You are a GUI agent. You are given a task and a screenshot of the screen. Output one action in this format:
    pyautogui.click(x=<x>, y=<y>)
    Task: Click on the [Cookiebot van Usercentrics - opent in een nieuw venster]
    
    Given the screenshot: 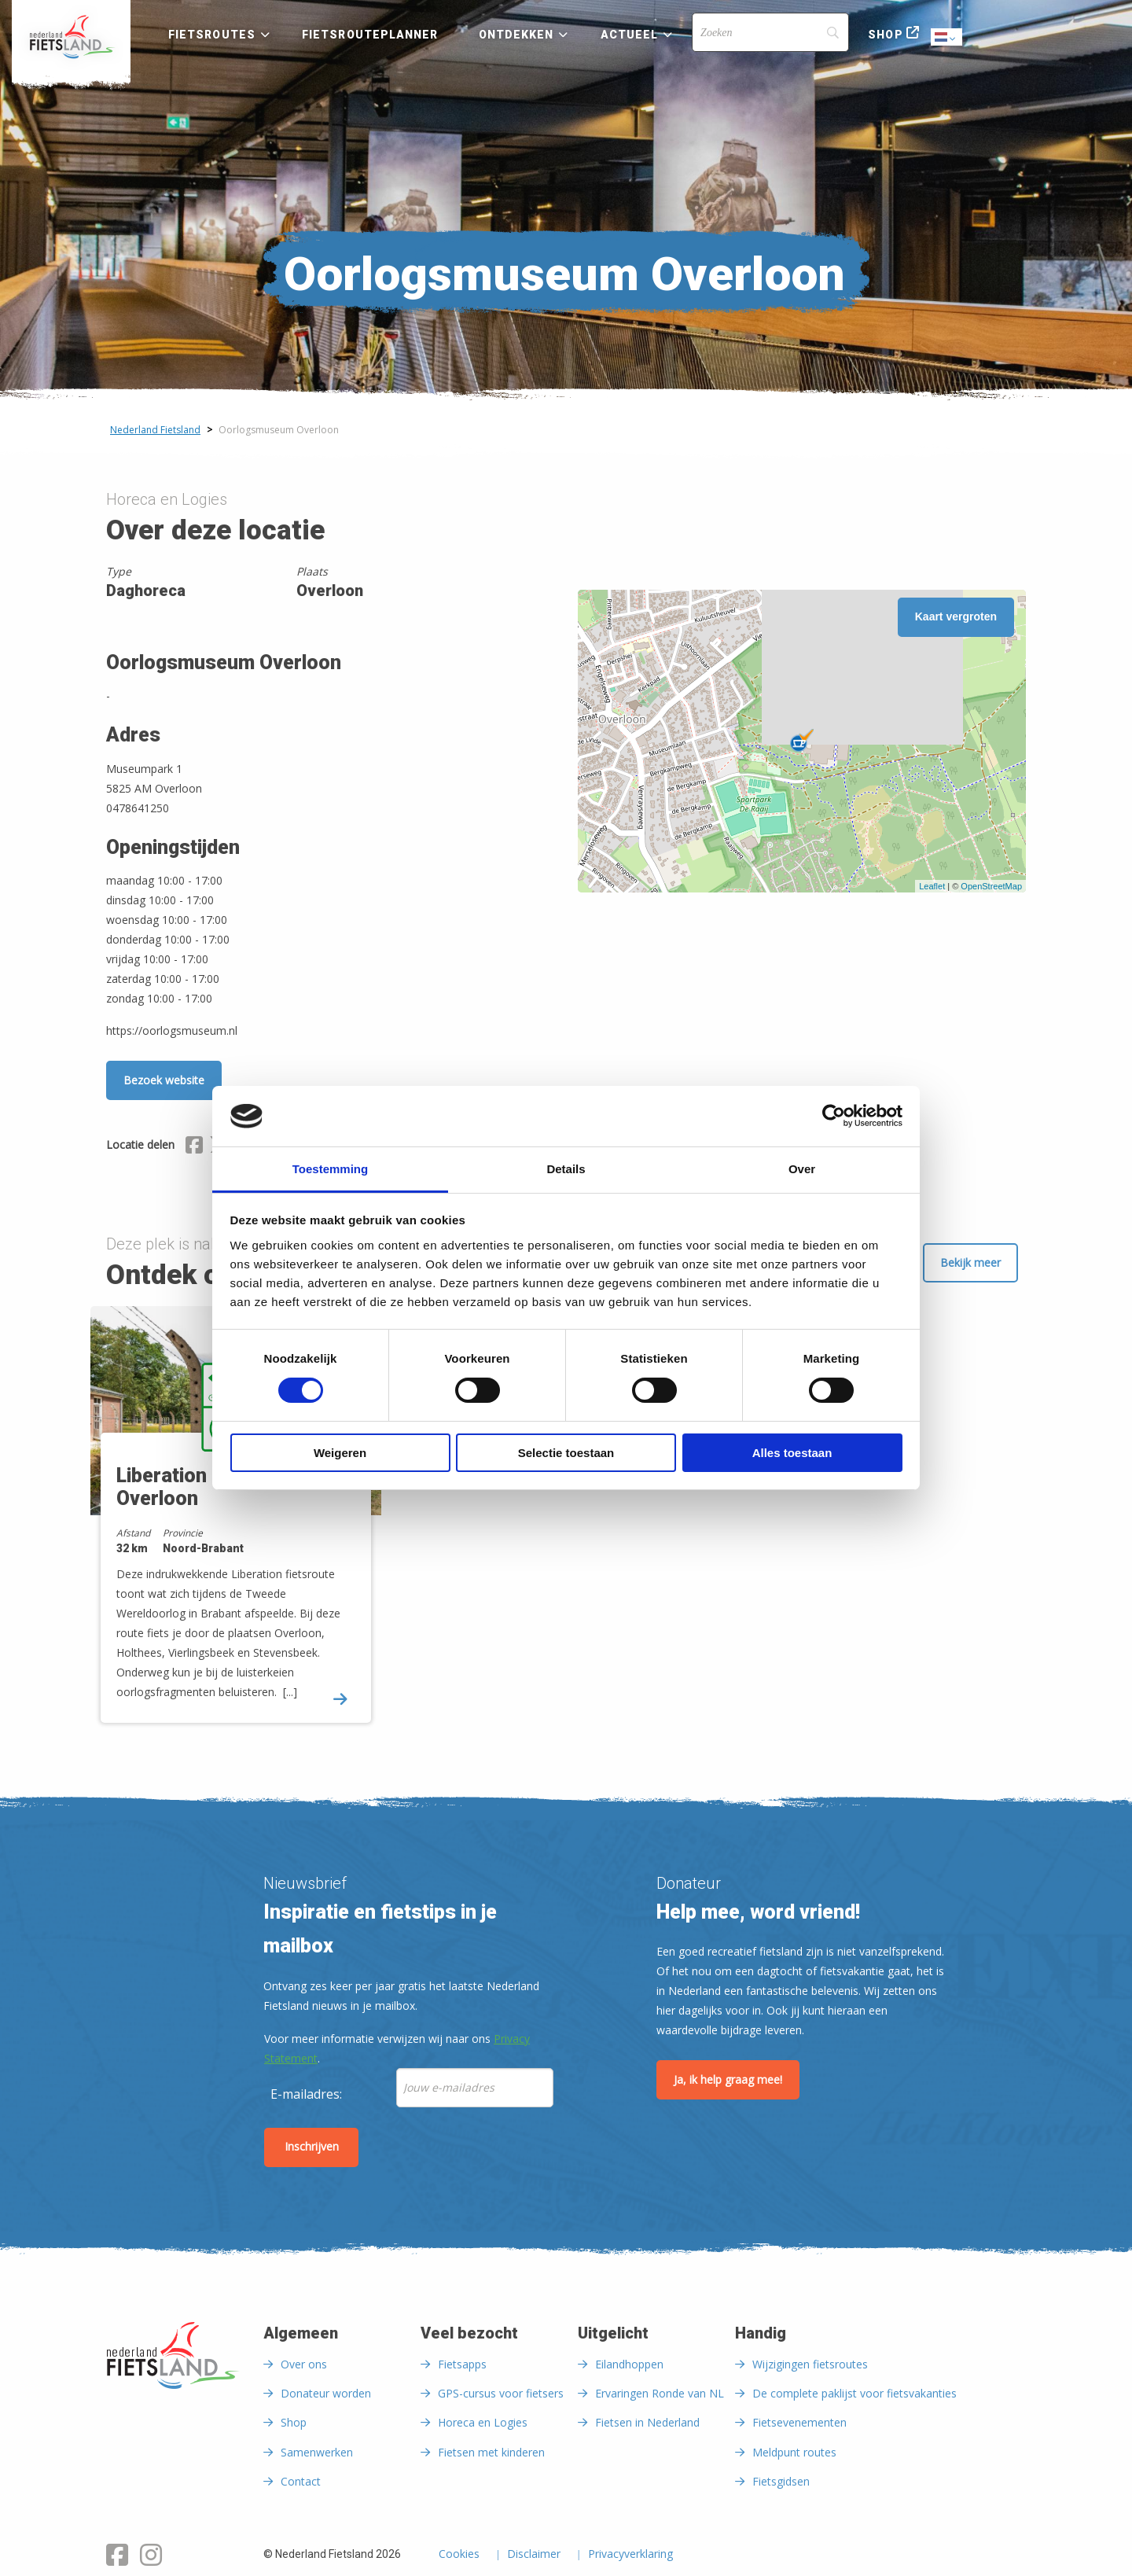 What is the action you would take?
    pyautogui.click(x=833, y=1116)
    